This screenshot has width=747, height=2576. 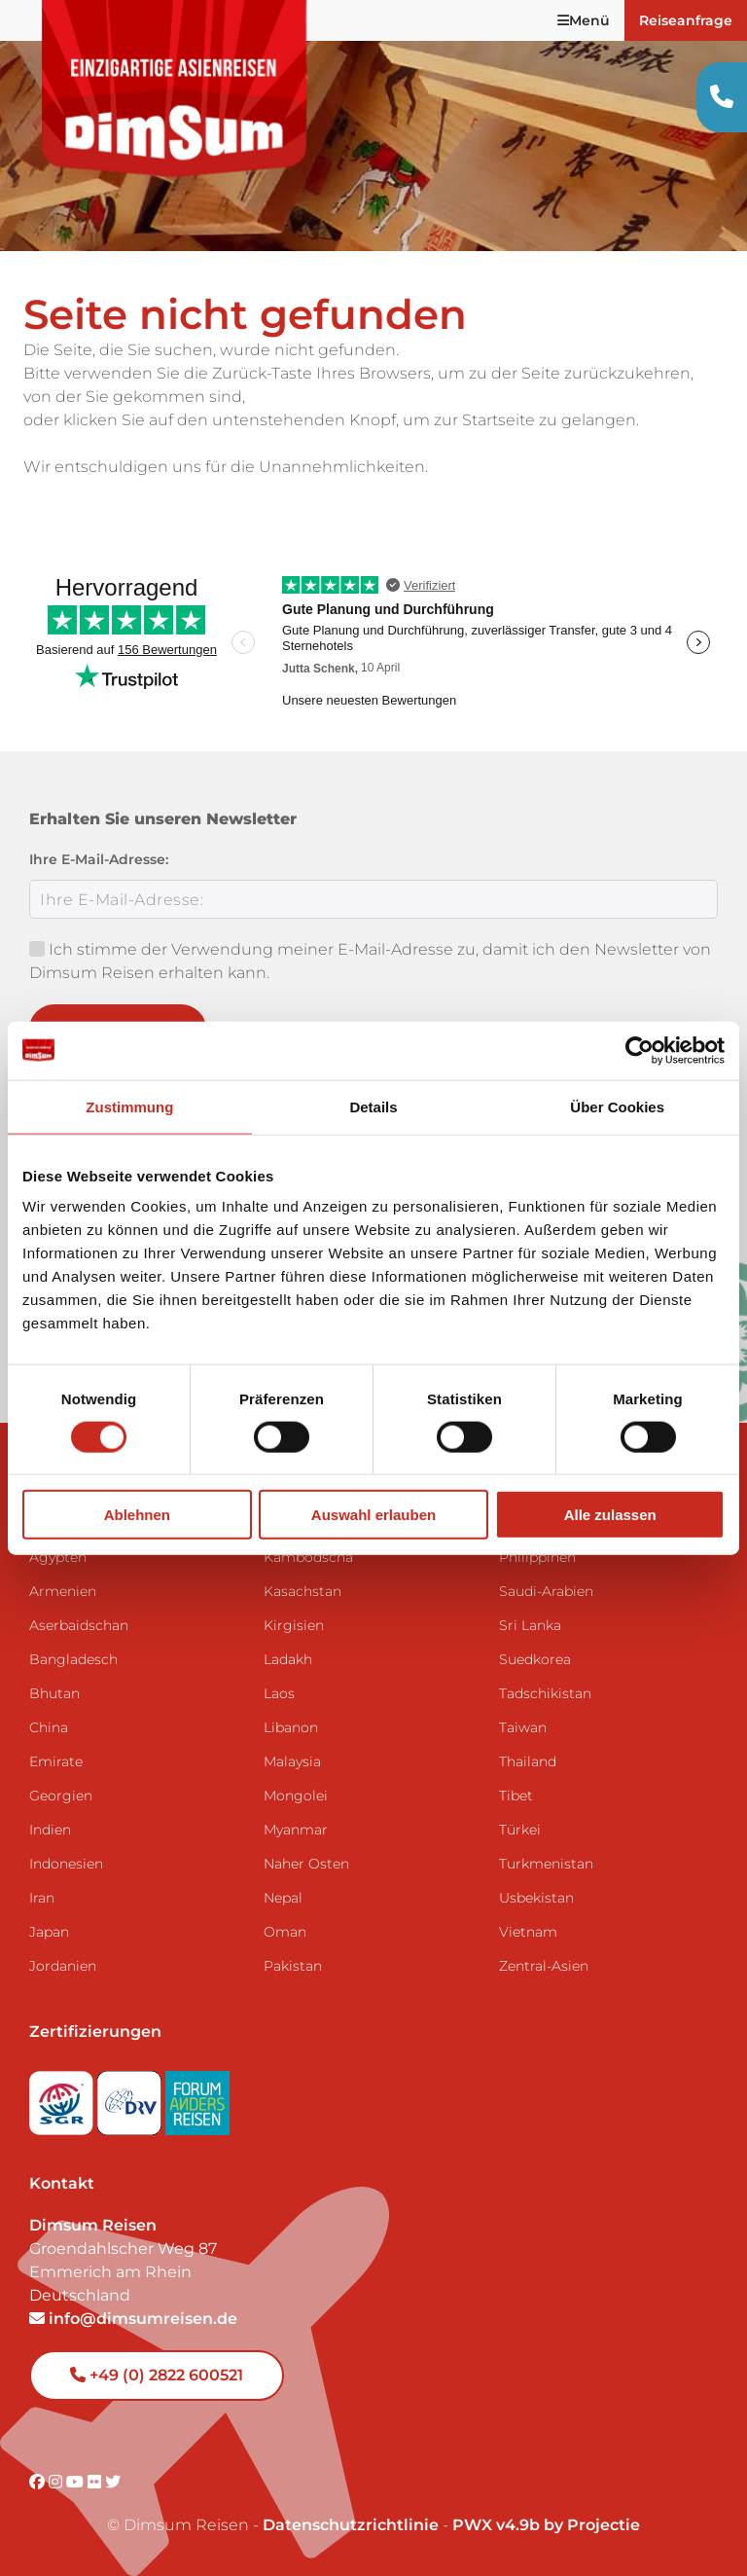 I want to click on [Cookiebot von Usercentrics - öffnet in einem neuen Fenster], so click(x=639, y=1050).